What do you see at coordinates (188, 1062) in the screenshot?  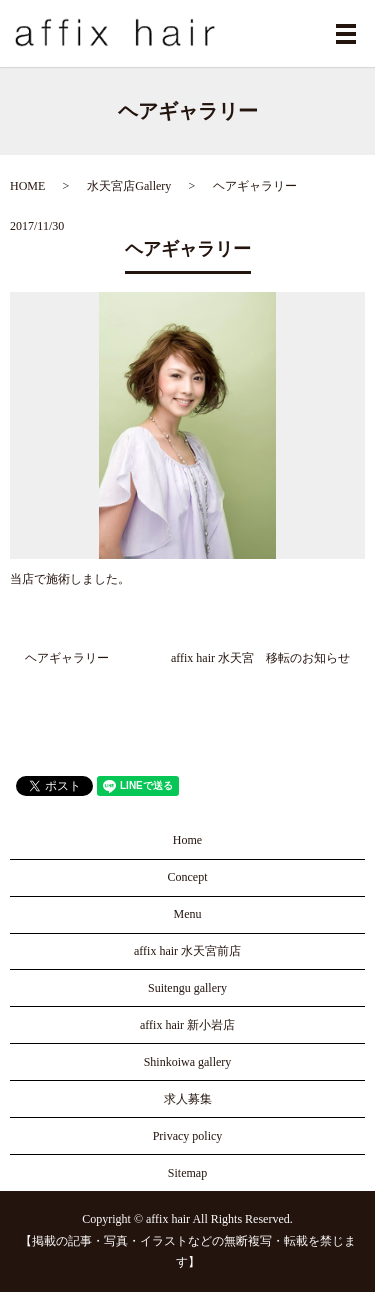 I see `Shinkoiwa gallery` at bounding box center [188, 1062].